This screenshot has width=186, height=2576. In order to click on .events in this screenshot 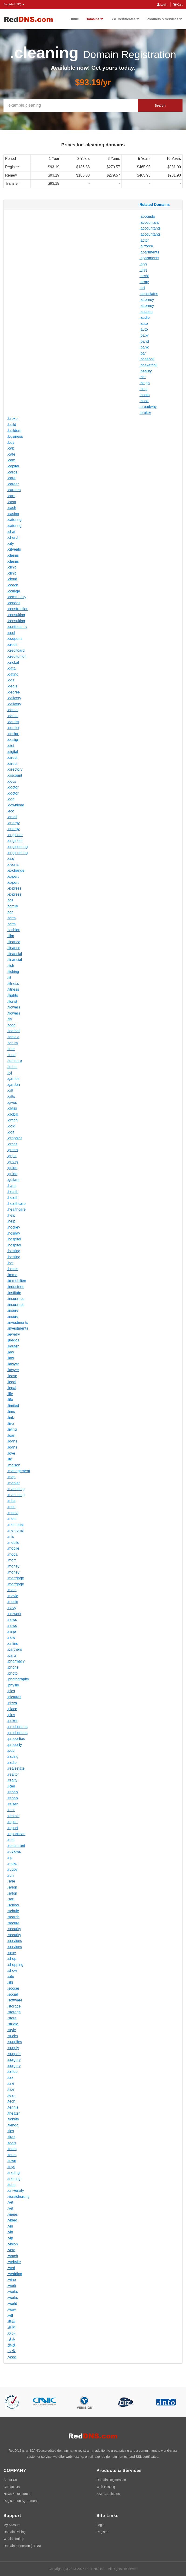, I will do `click(13, 865)`.